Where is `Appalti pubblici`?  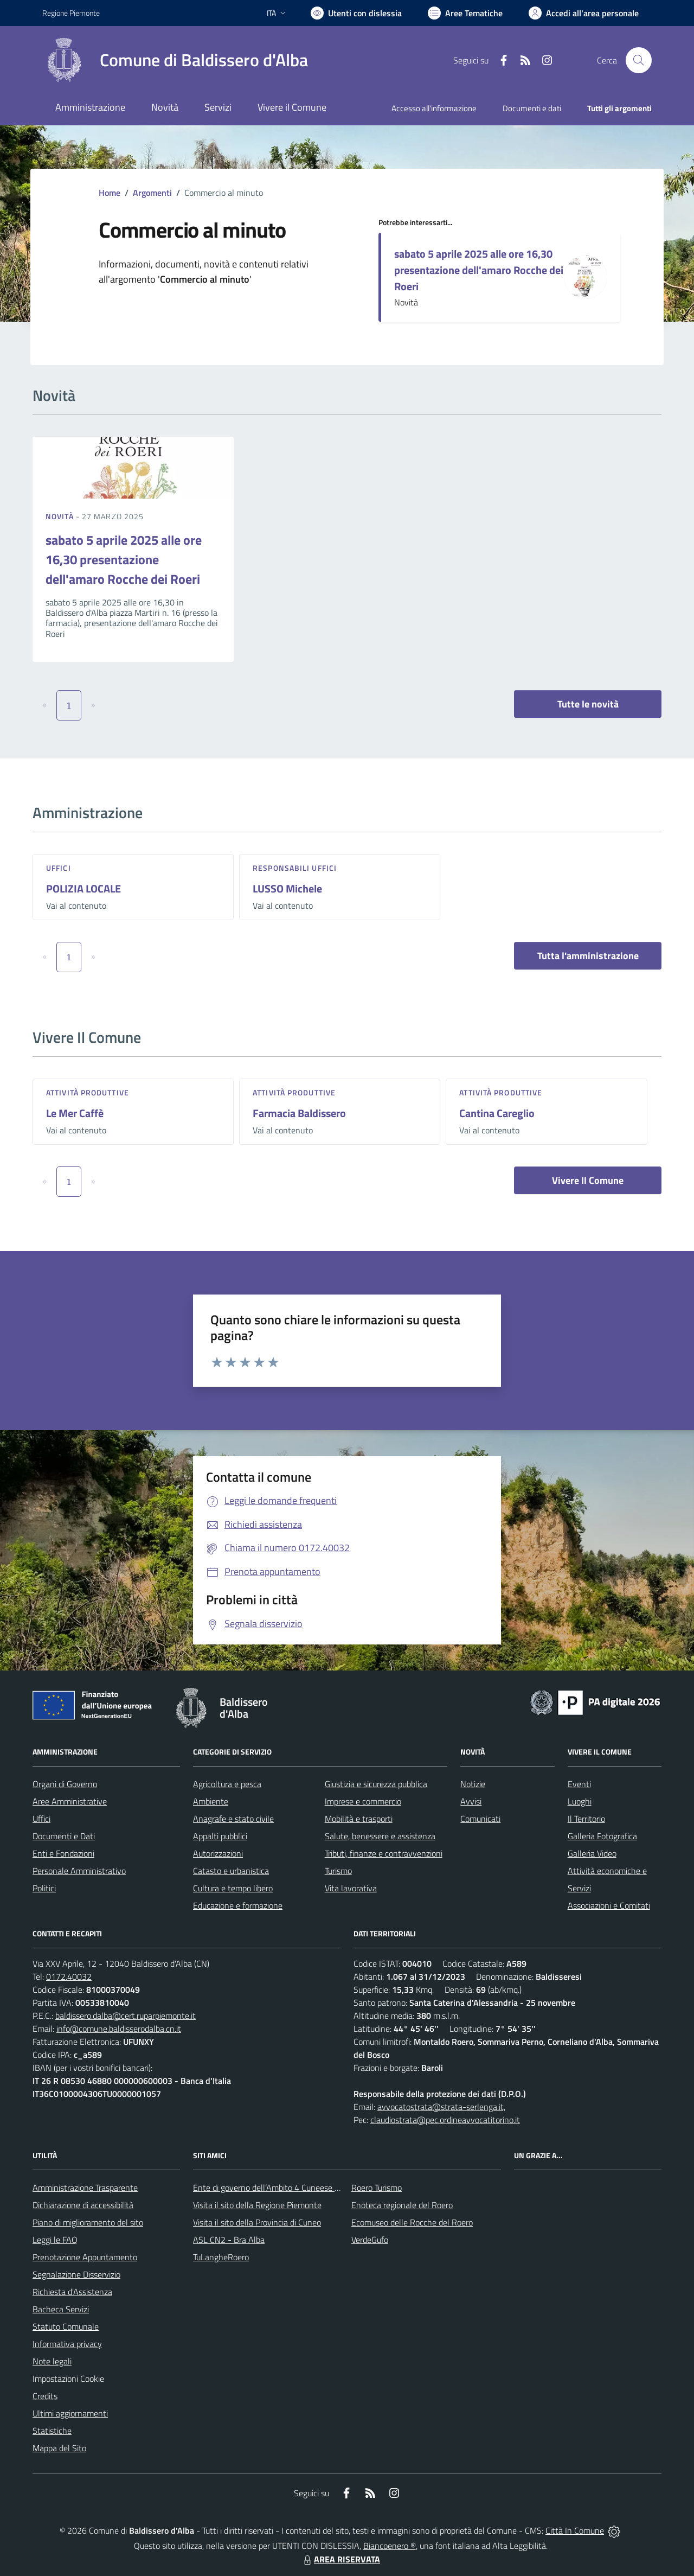
Appalti pubblici is located at coordinates (220, 1835).